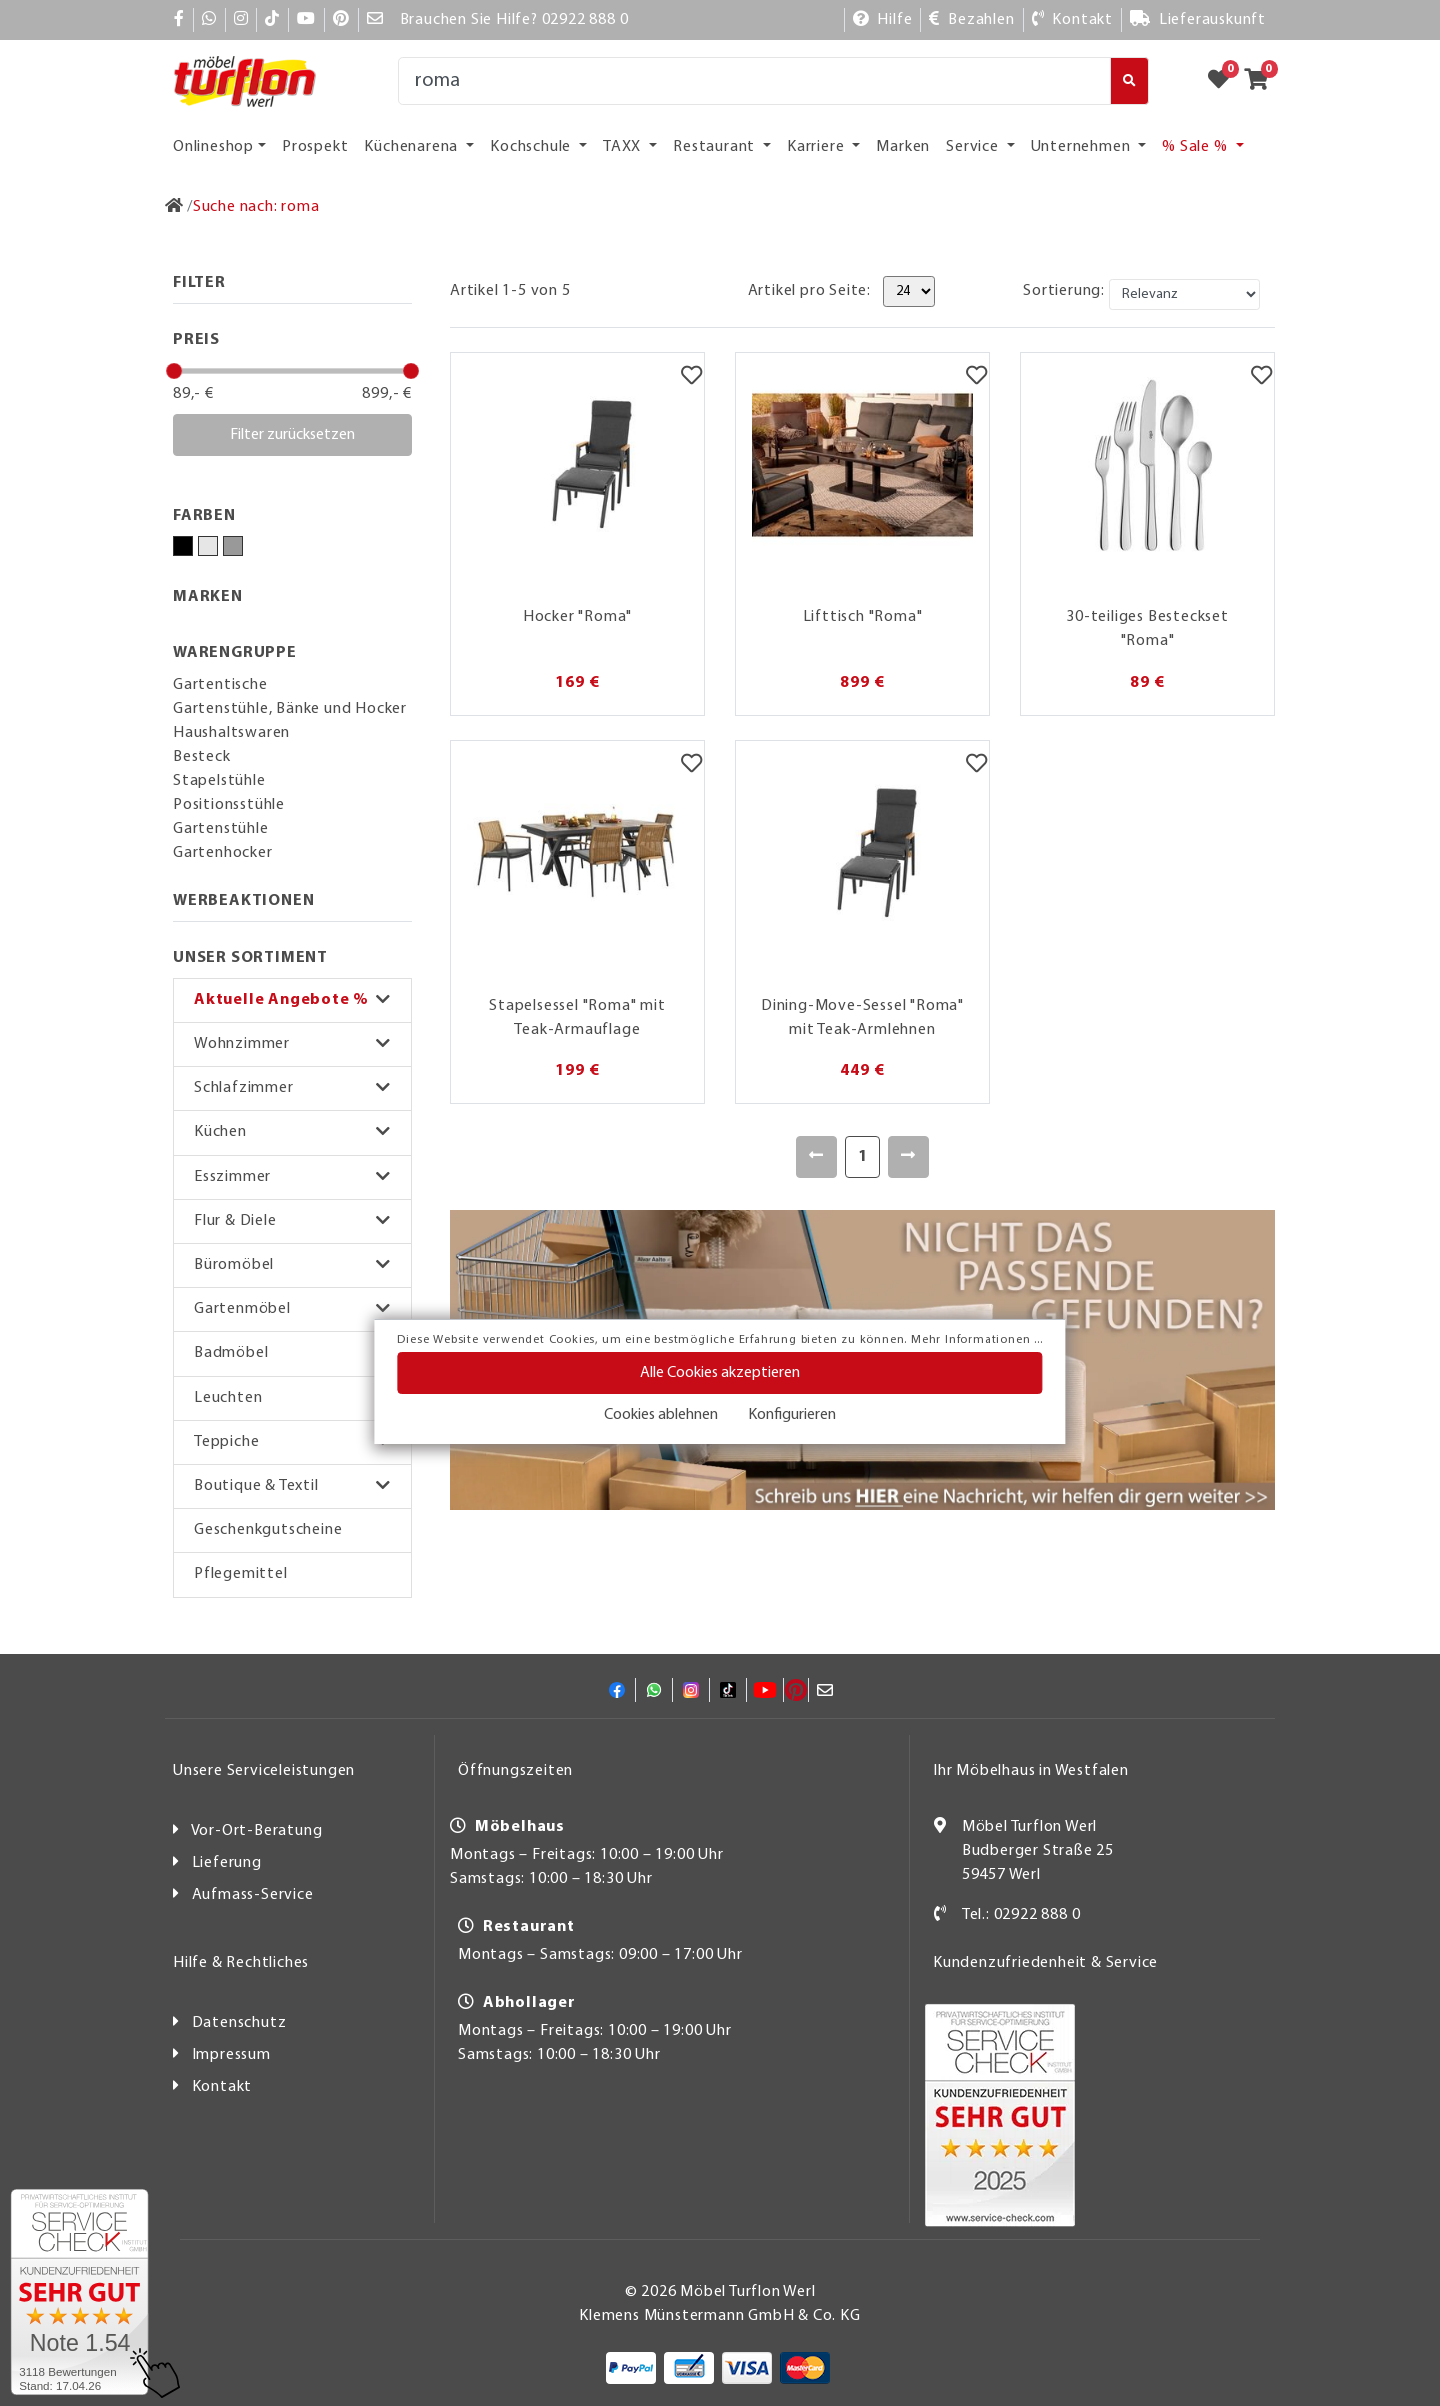 The height and width of the screenshot is (2406, 1440). Describe the element at coordinates (1083, 147) in the screenshot. I see `Unternehmen [button]` at that location.